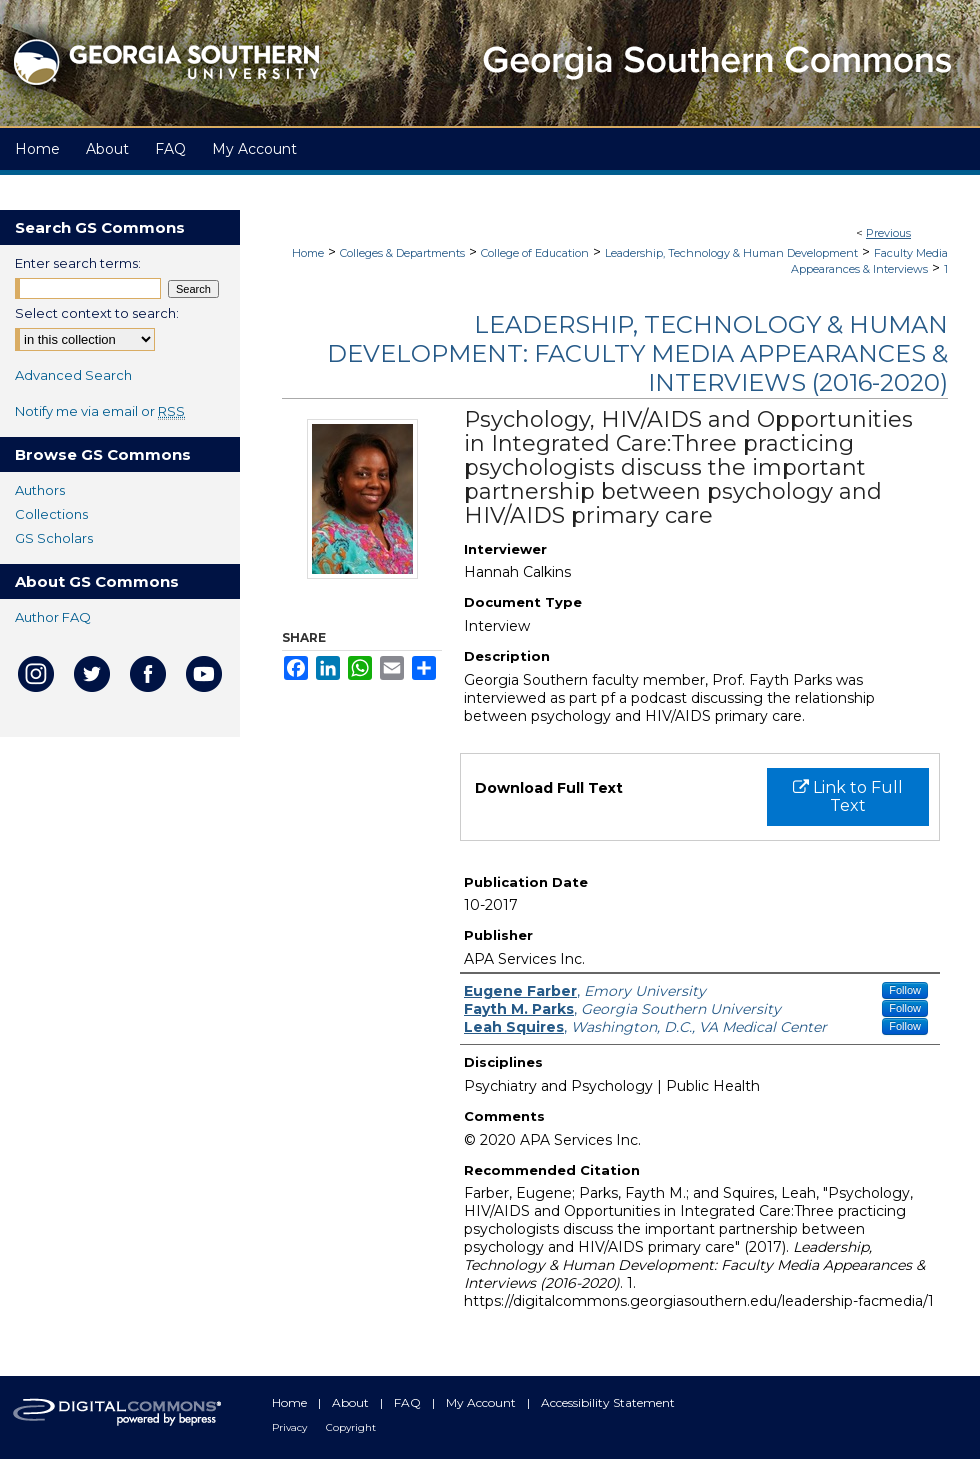  I want to click on Follow, so click(905, 990).